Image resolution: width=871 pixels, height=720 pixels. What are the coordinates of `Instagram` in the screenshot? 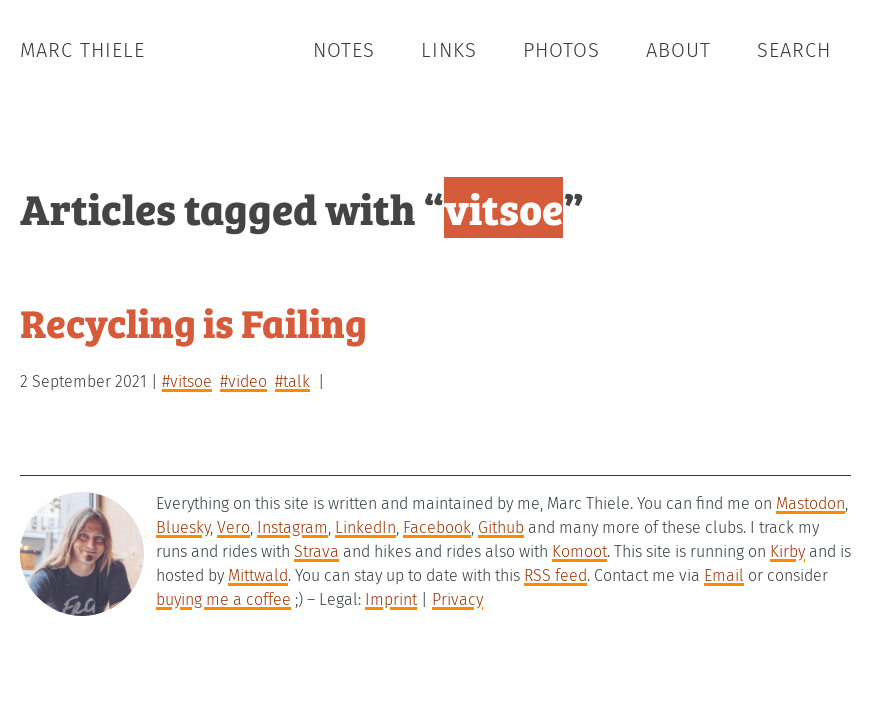 It's located at (292, 527).